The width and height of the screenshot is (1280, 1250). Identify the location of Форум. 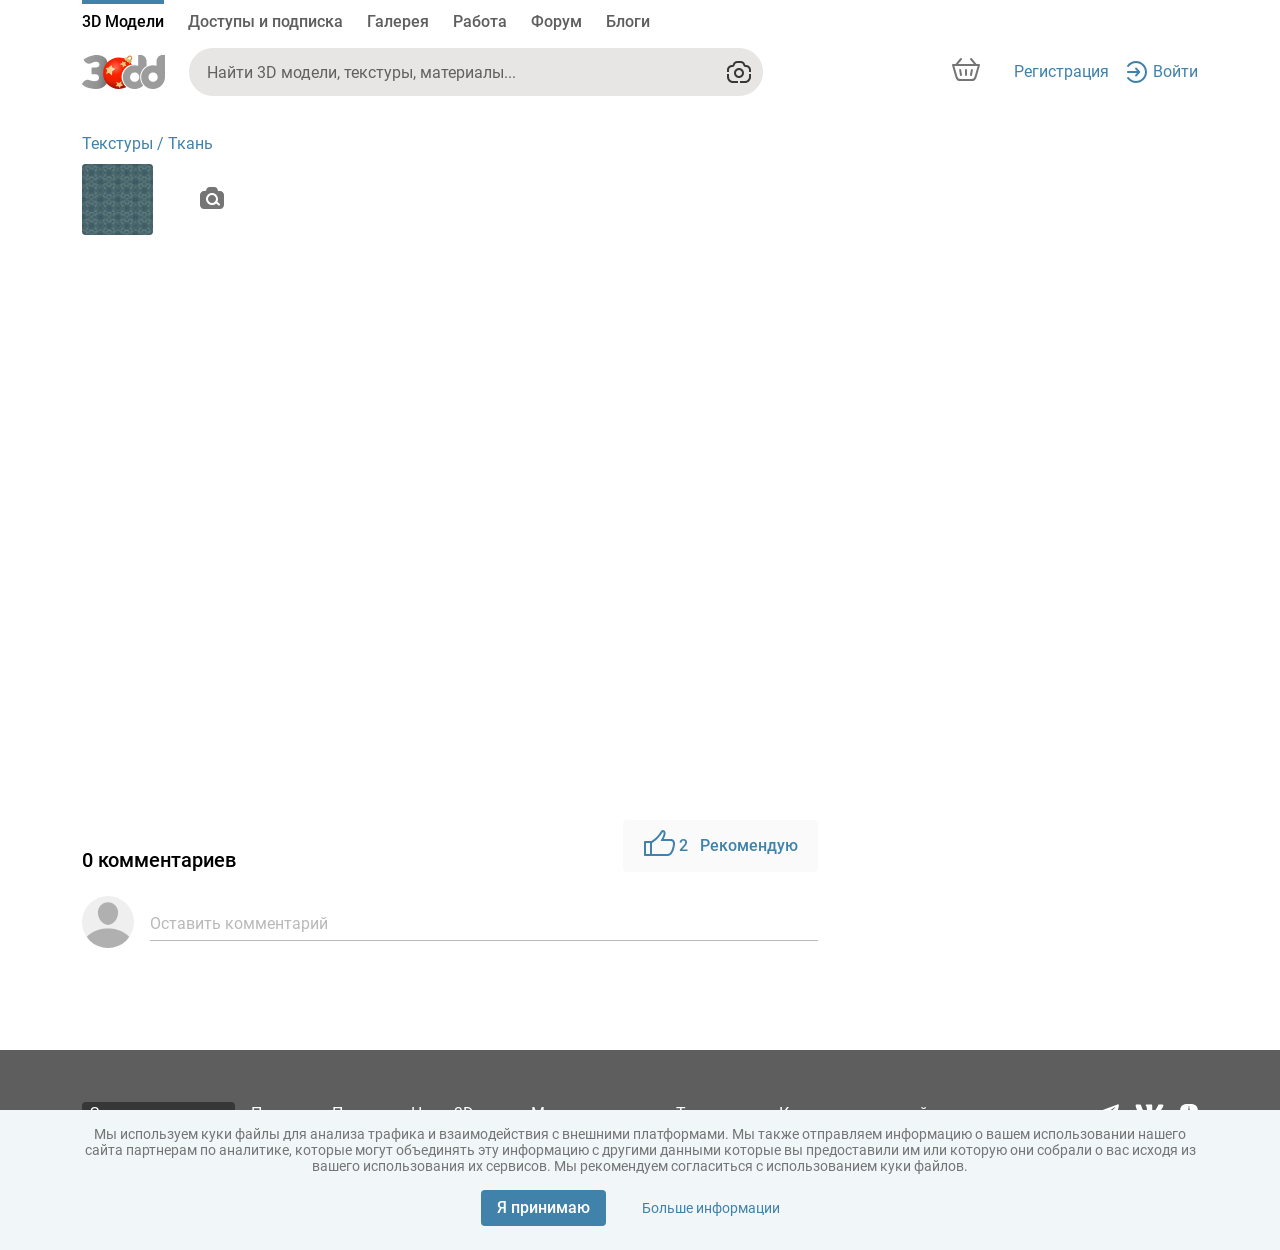
(556, 21).